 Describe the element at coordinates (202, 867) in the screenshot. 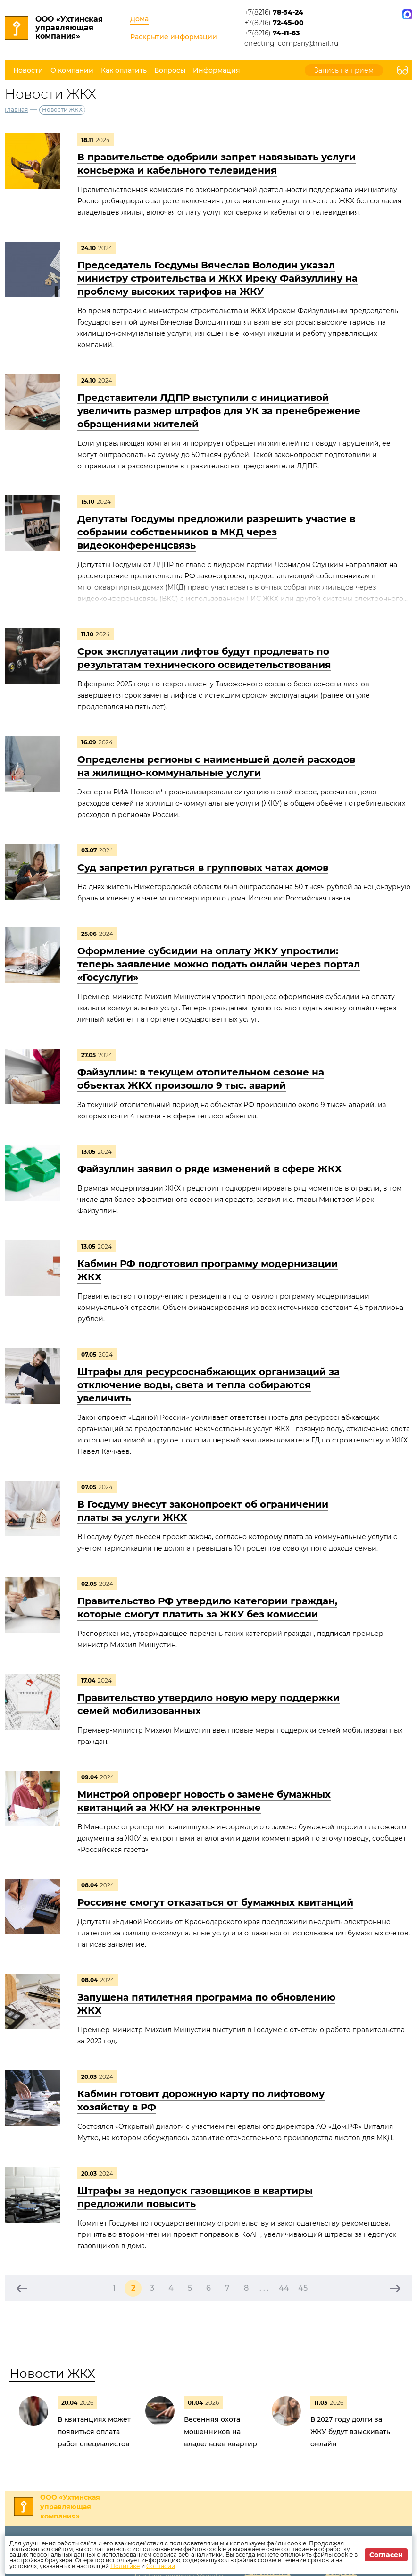

I see `Суд запретил ругаться в групповых чатах домов` at that location.